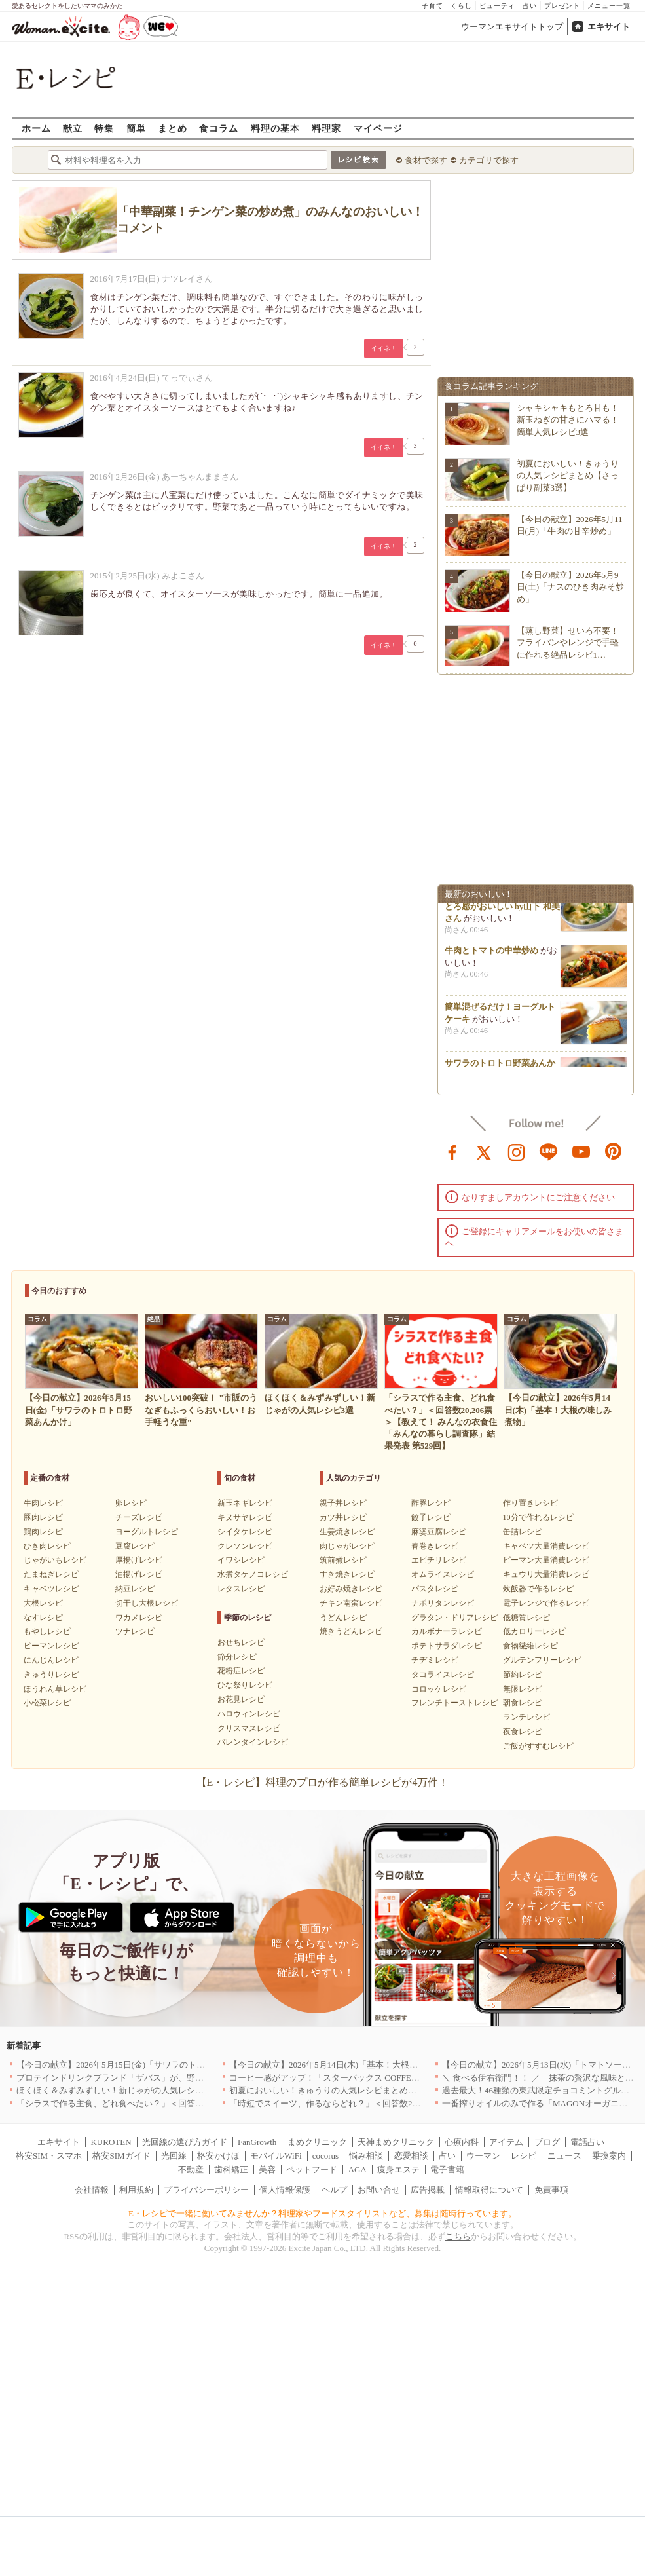 The image size is (645, 2576). What do you see at coordinates (244, 1685) in the screenshot?
I see `ひな祭りレシピ` at bounding box center [244, 1685].